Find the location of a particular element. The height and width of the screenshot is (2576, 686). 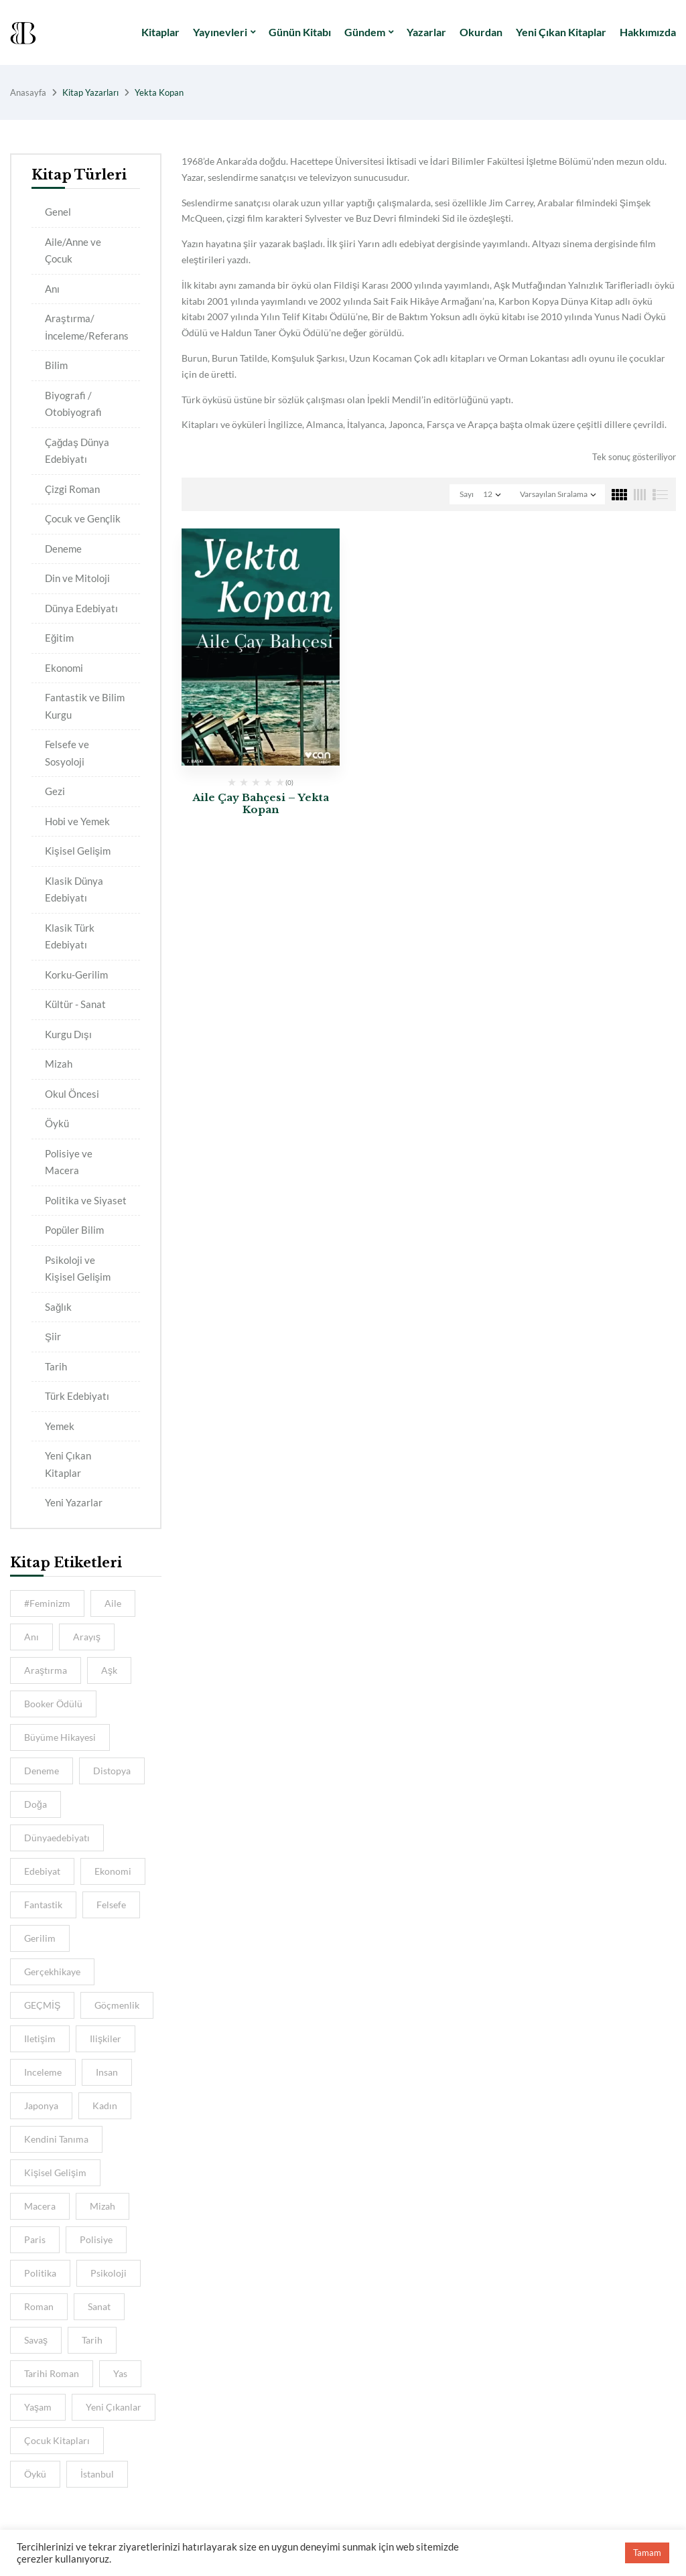

Kişisel Gelişim is located at coordinates (78, 851).